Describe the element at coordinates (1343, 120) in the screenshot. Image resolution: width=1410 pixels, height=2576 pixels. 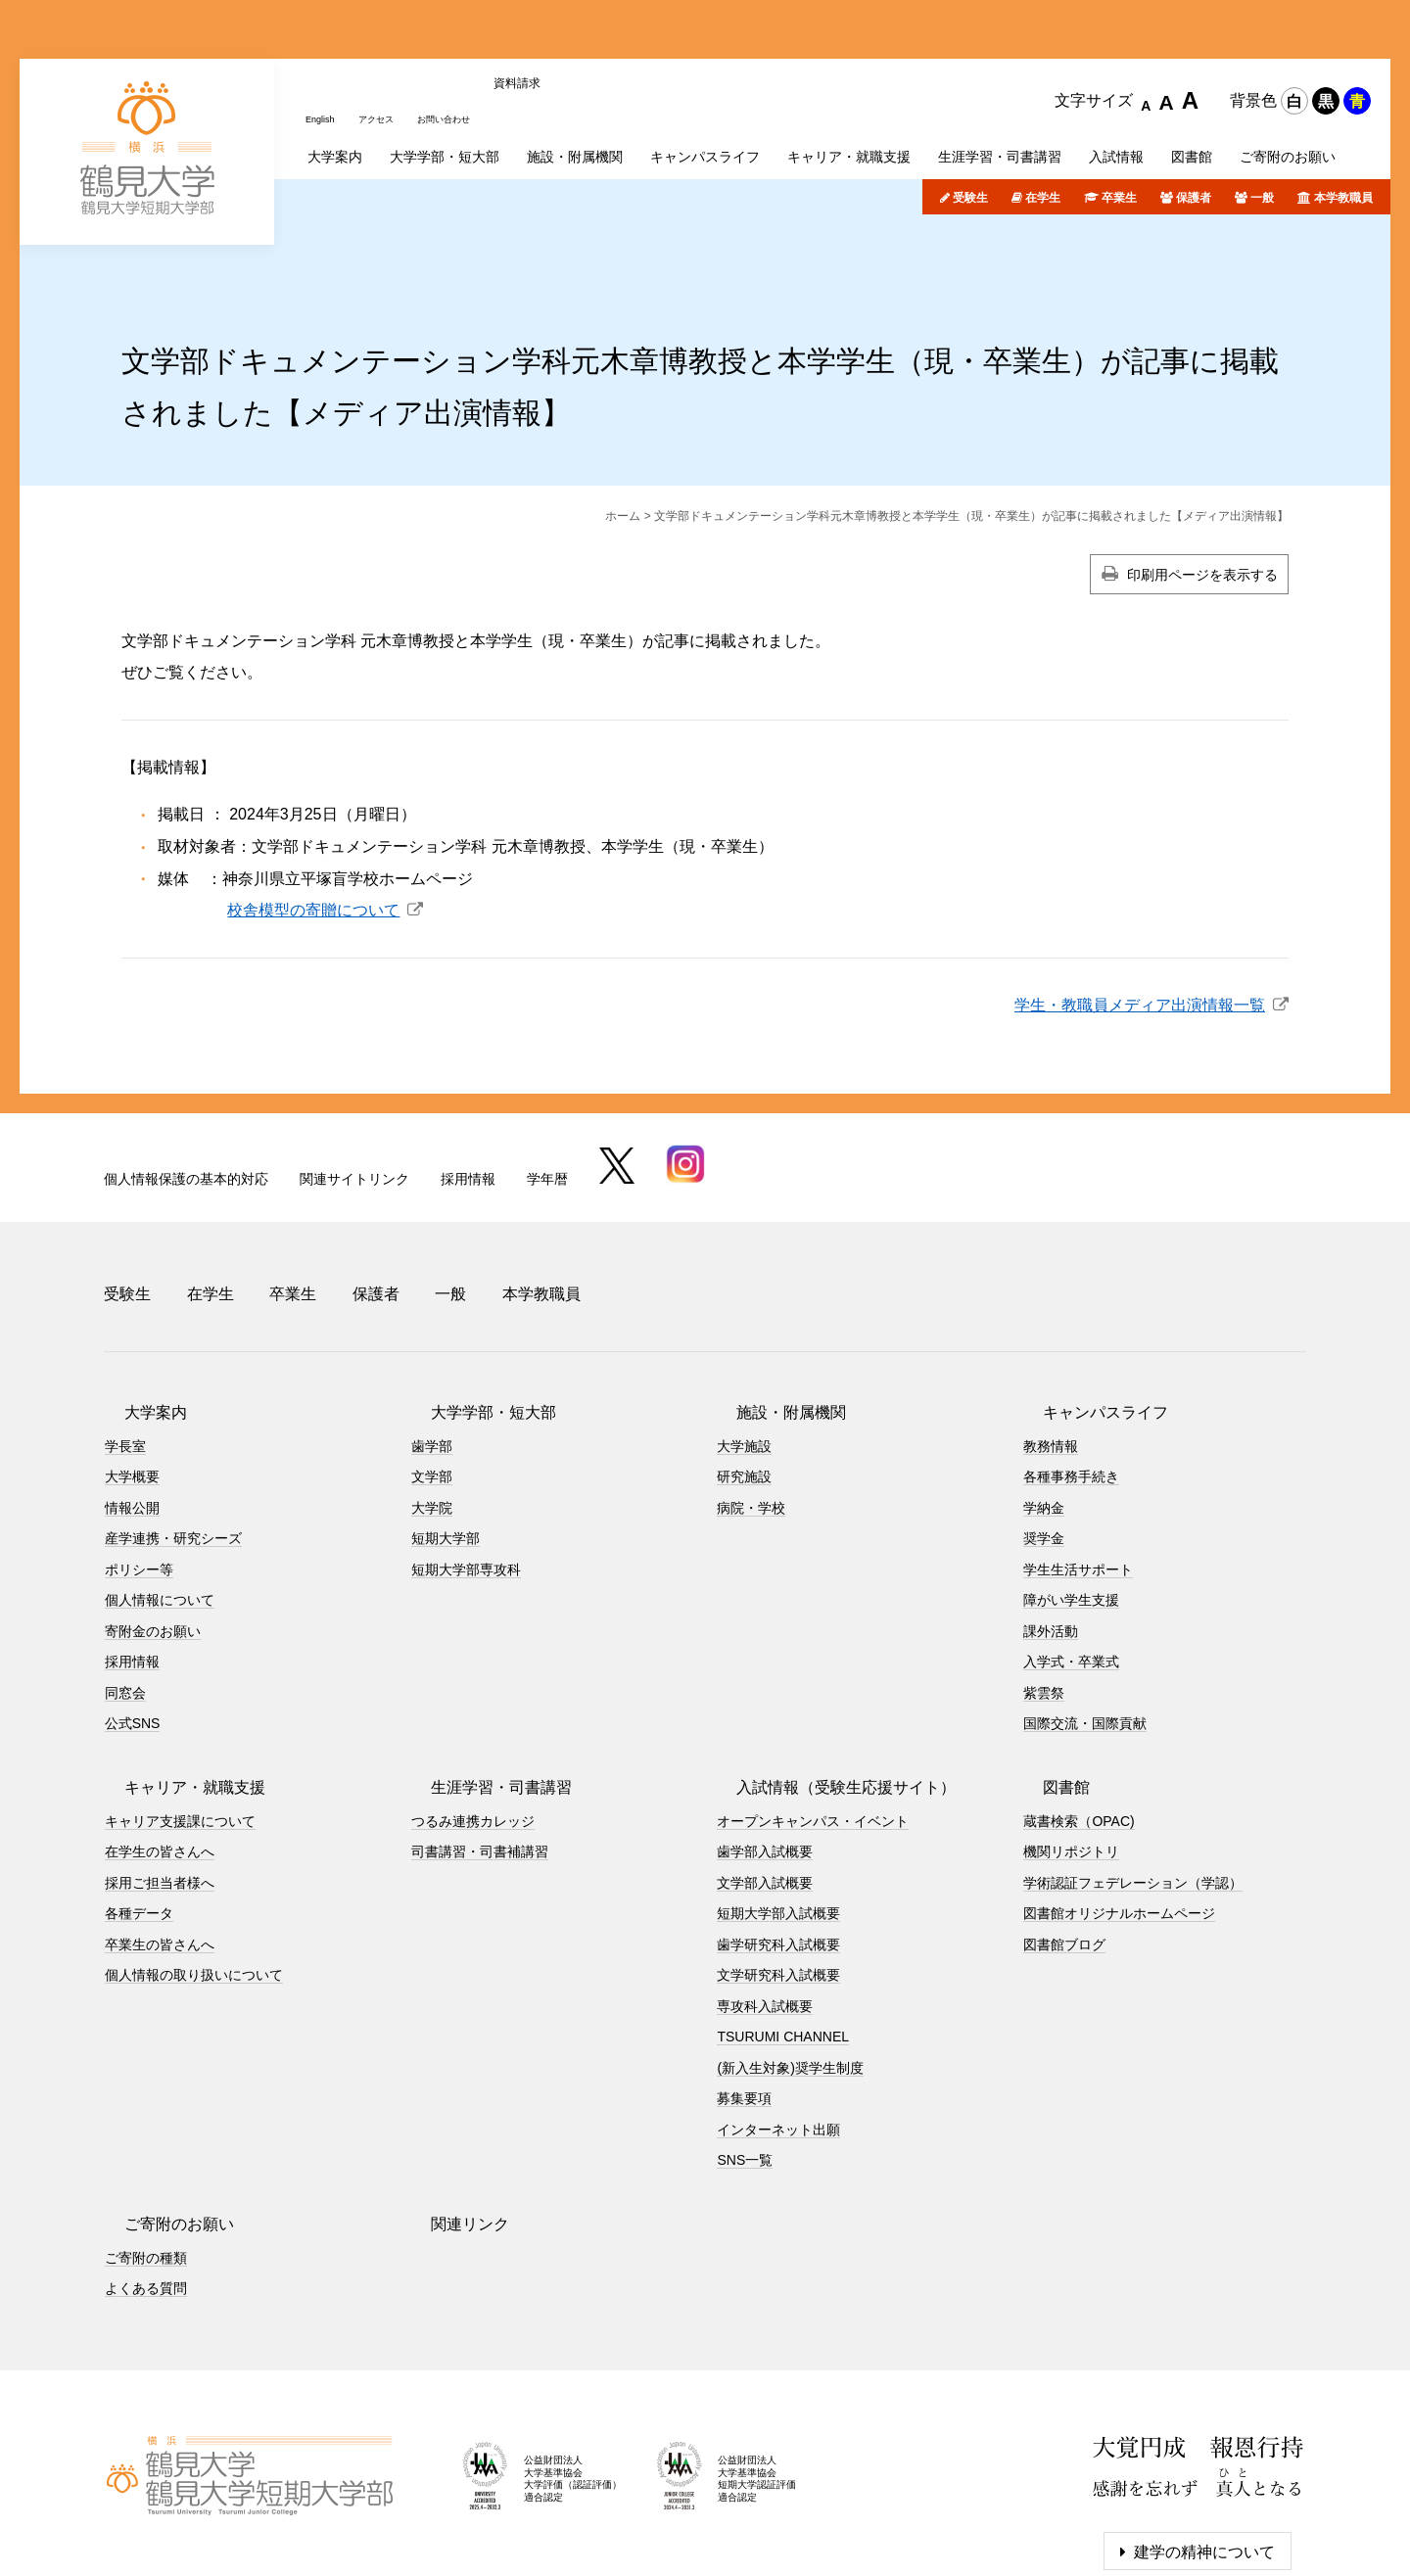
I see `本学教職員` at that location.